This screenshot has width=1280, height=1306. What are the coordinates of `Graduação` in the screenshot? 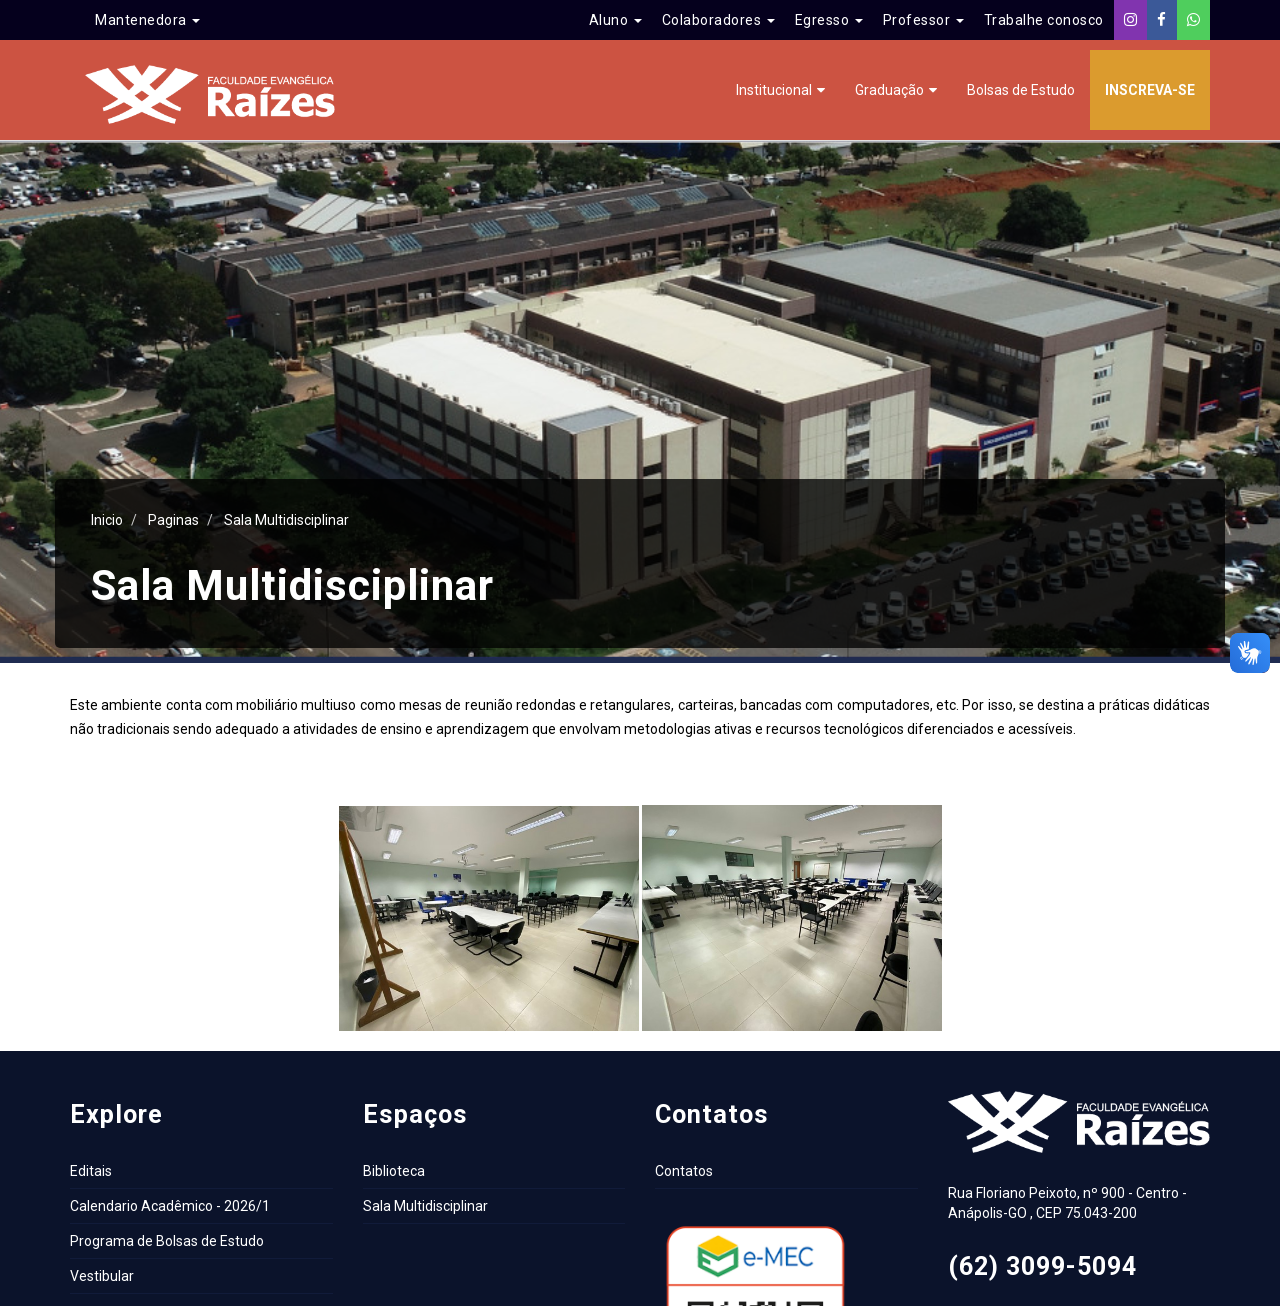 It's located at (889, 90).